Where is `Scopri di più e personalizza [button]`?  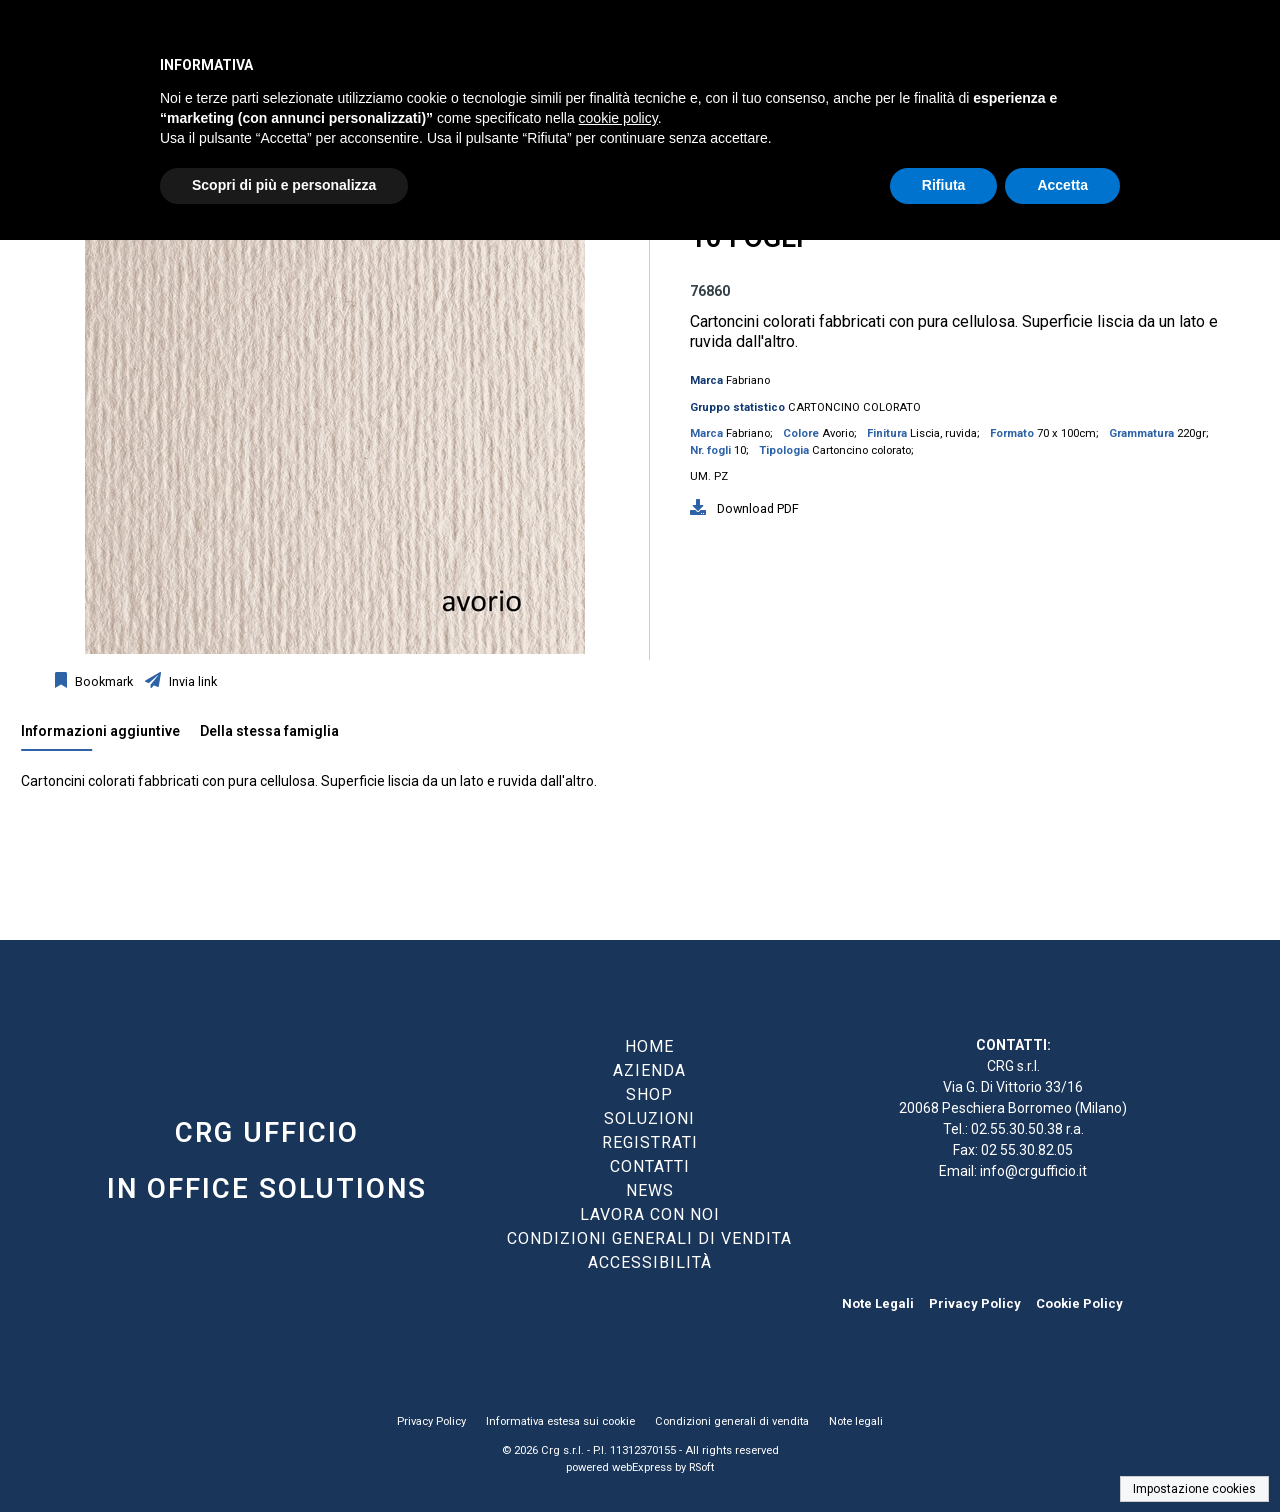
Scopri di più e personalizza [button] is located at coordinates (284, 185).